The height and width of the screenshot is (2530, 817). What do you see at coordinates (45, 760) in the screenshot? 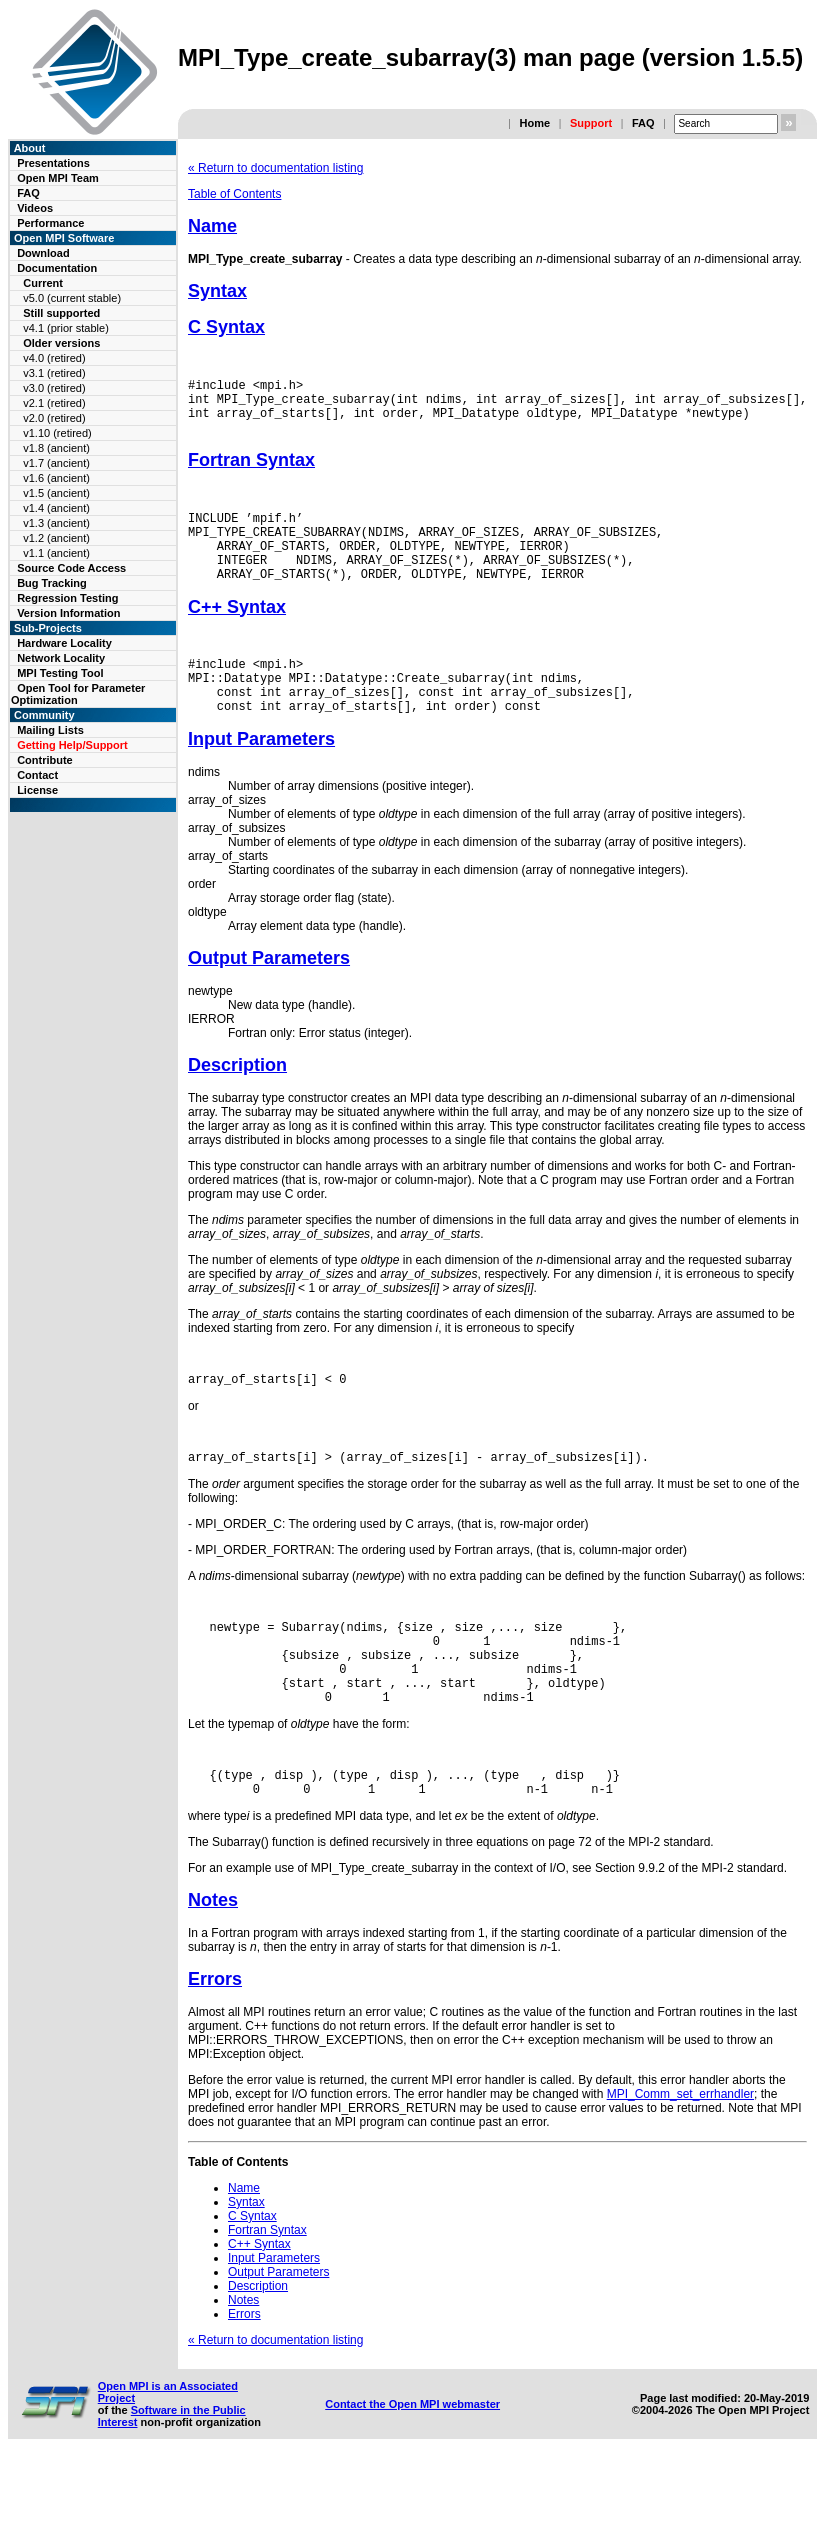
I see `Contribute` at bounding box center [45, 760].